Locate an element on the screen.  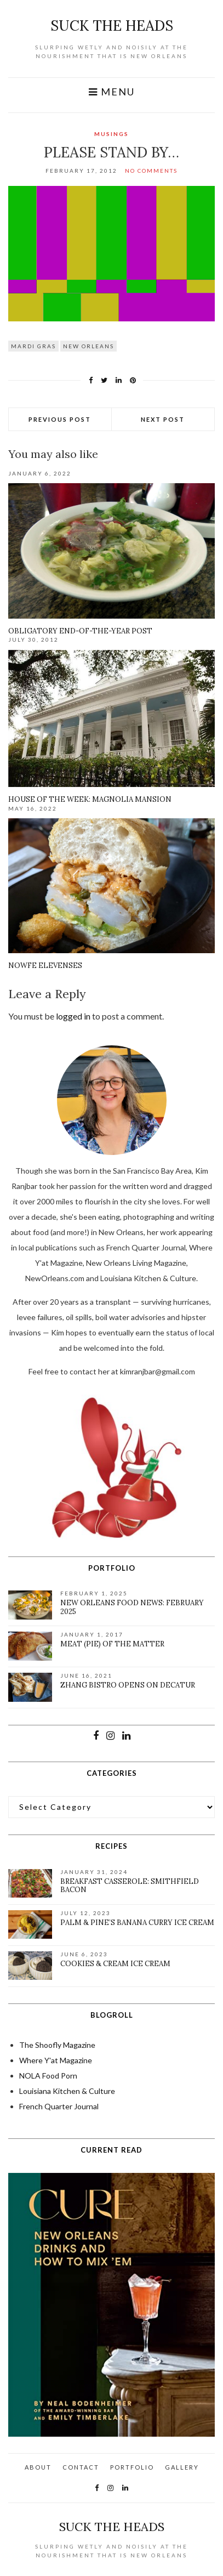
Obligatory End-of-the-Year Post is located at coordinates (80, 631).